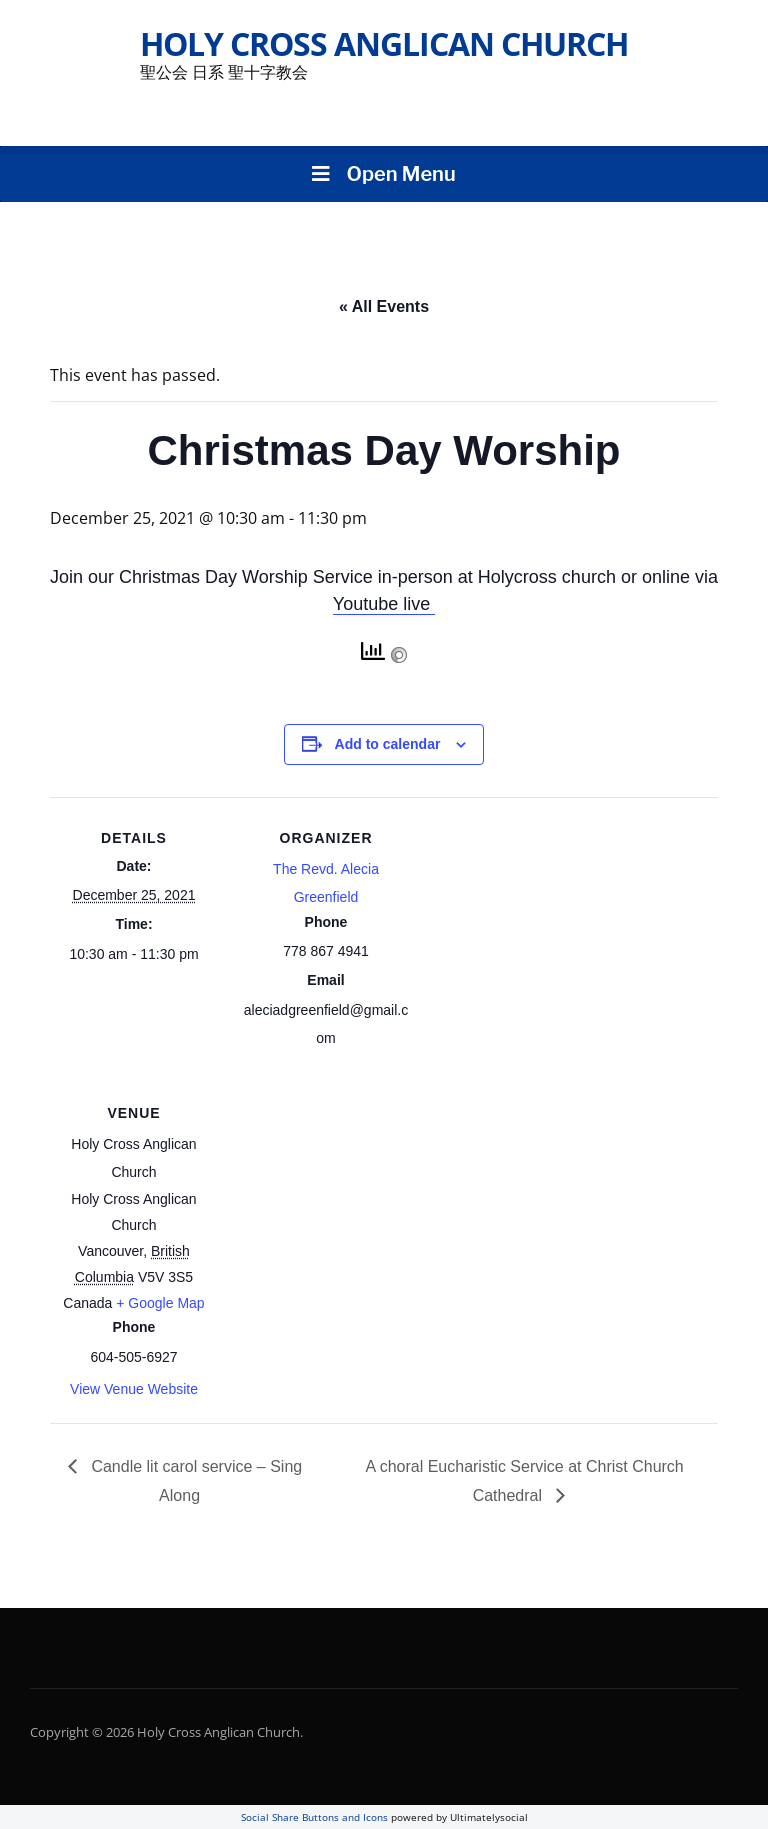  What do you see at coordinates (314, 1817) in the screenshot?
I see `Social Share Buttons and Icons` at bounding box center [314, 1817].